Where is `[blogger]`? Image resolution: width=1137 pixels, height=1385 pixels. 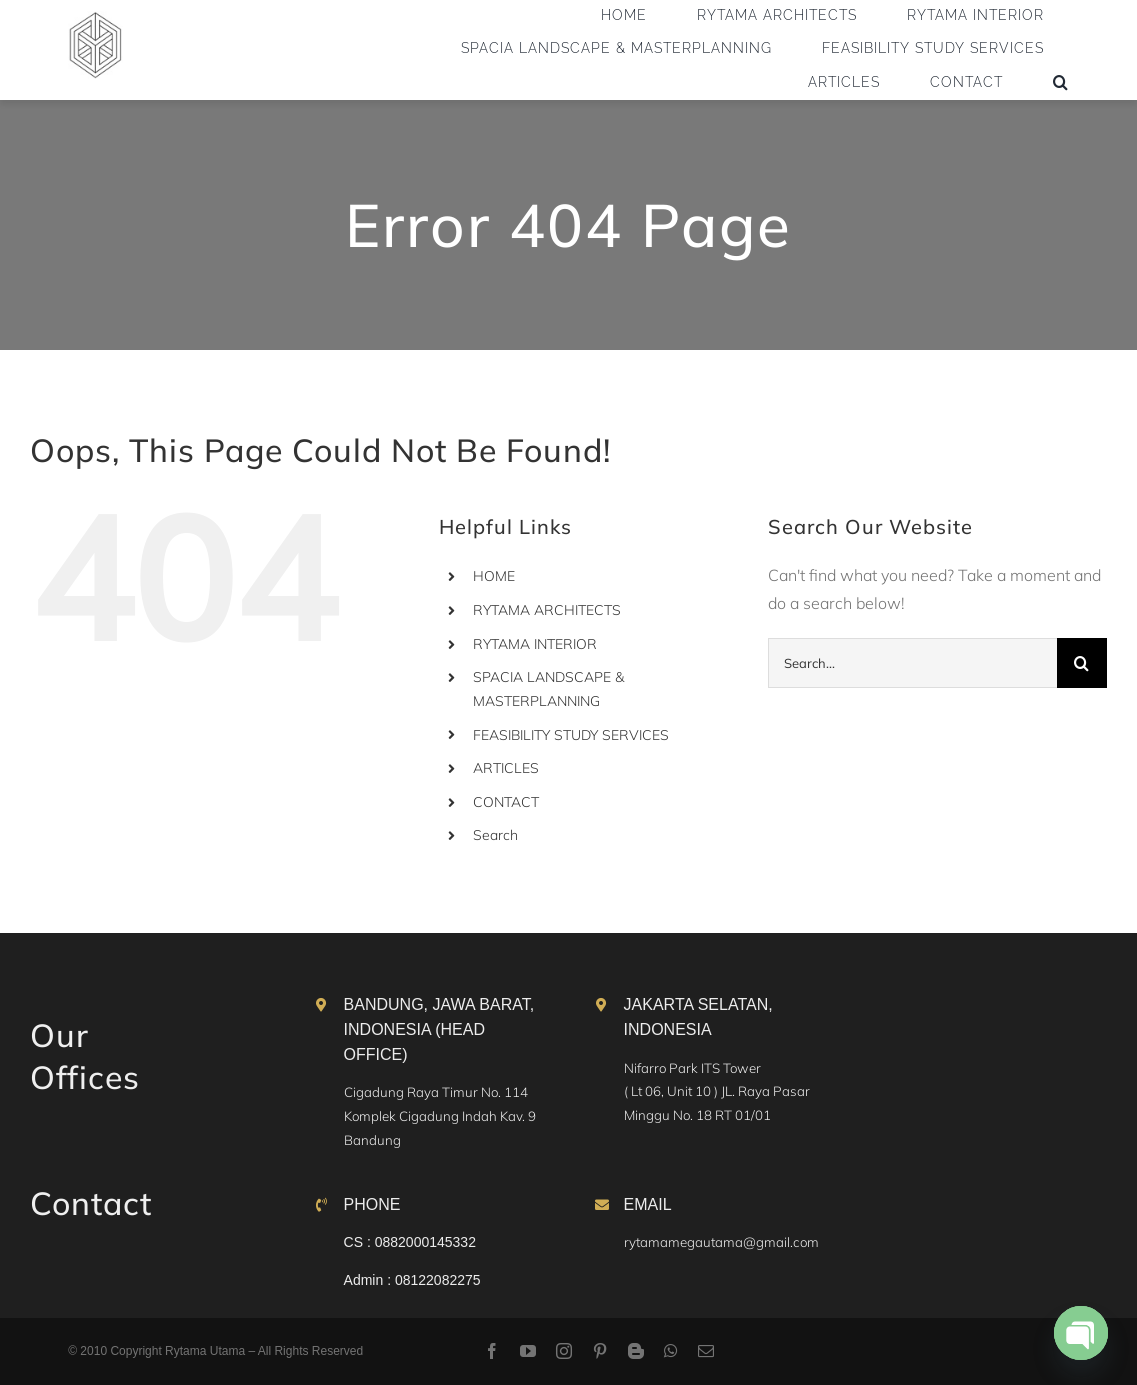 [blogger] is located at coordinates (636, 1351).